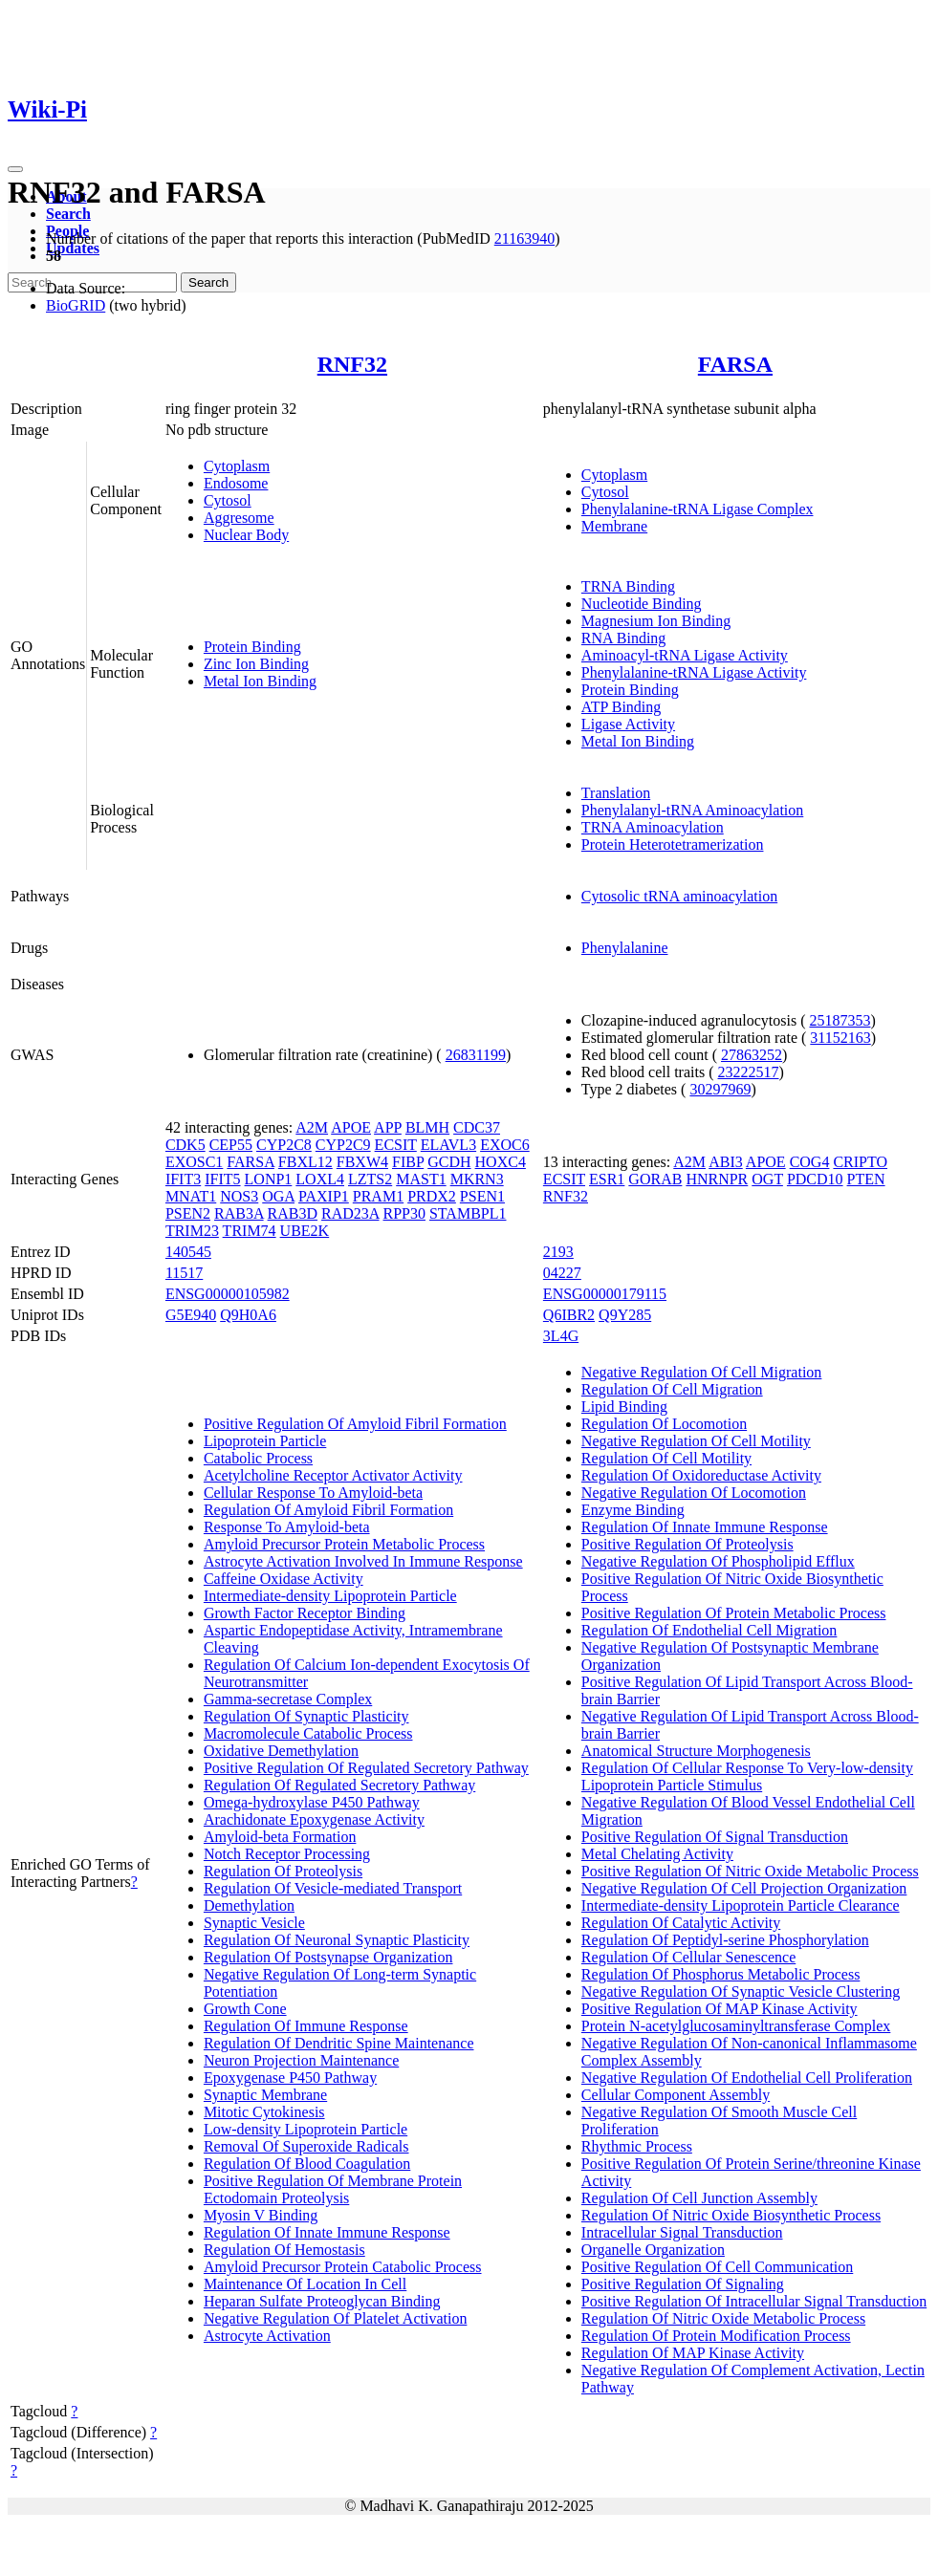 The height and width of the screenshot is (2576, 938). I want to click on RAB3A, so click(239, 1213).